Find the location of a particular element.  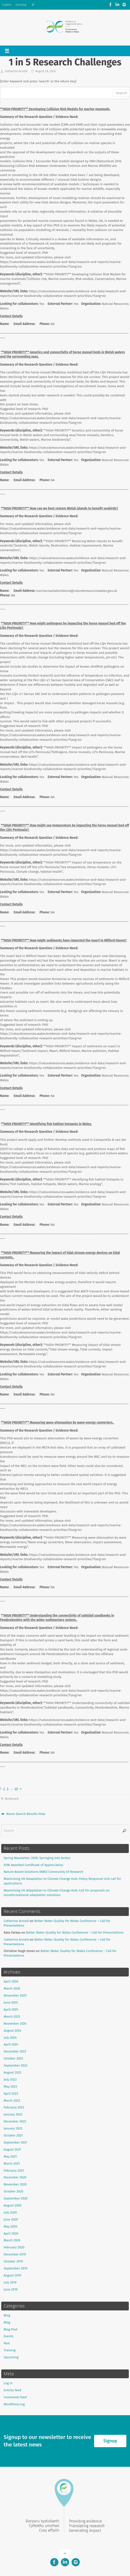

May 2021 is located at coordinates (10, 2156).